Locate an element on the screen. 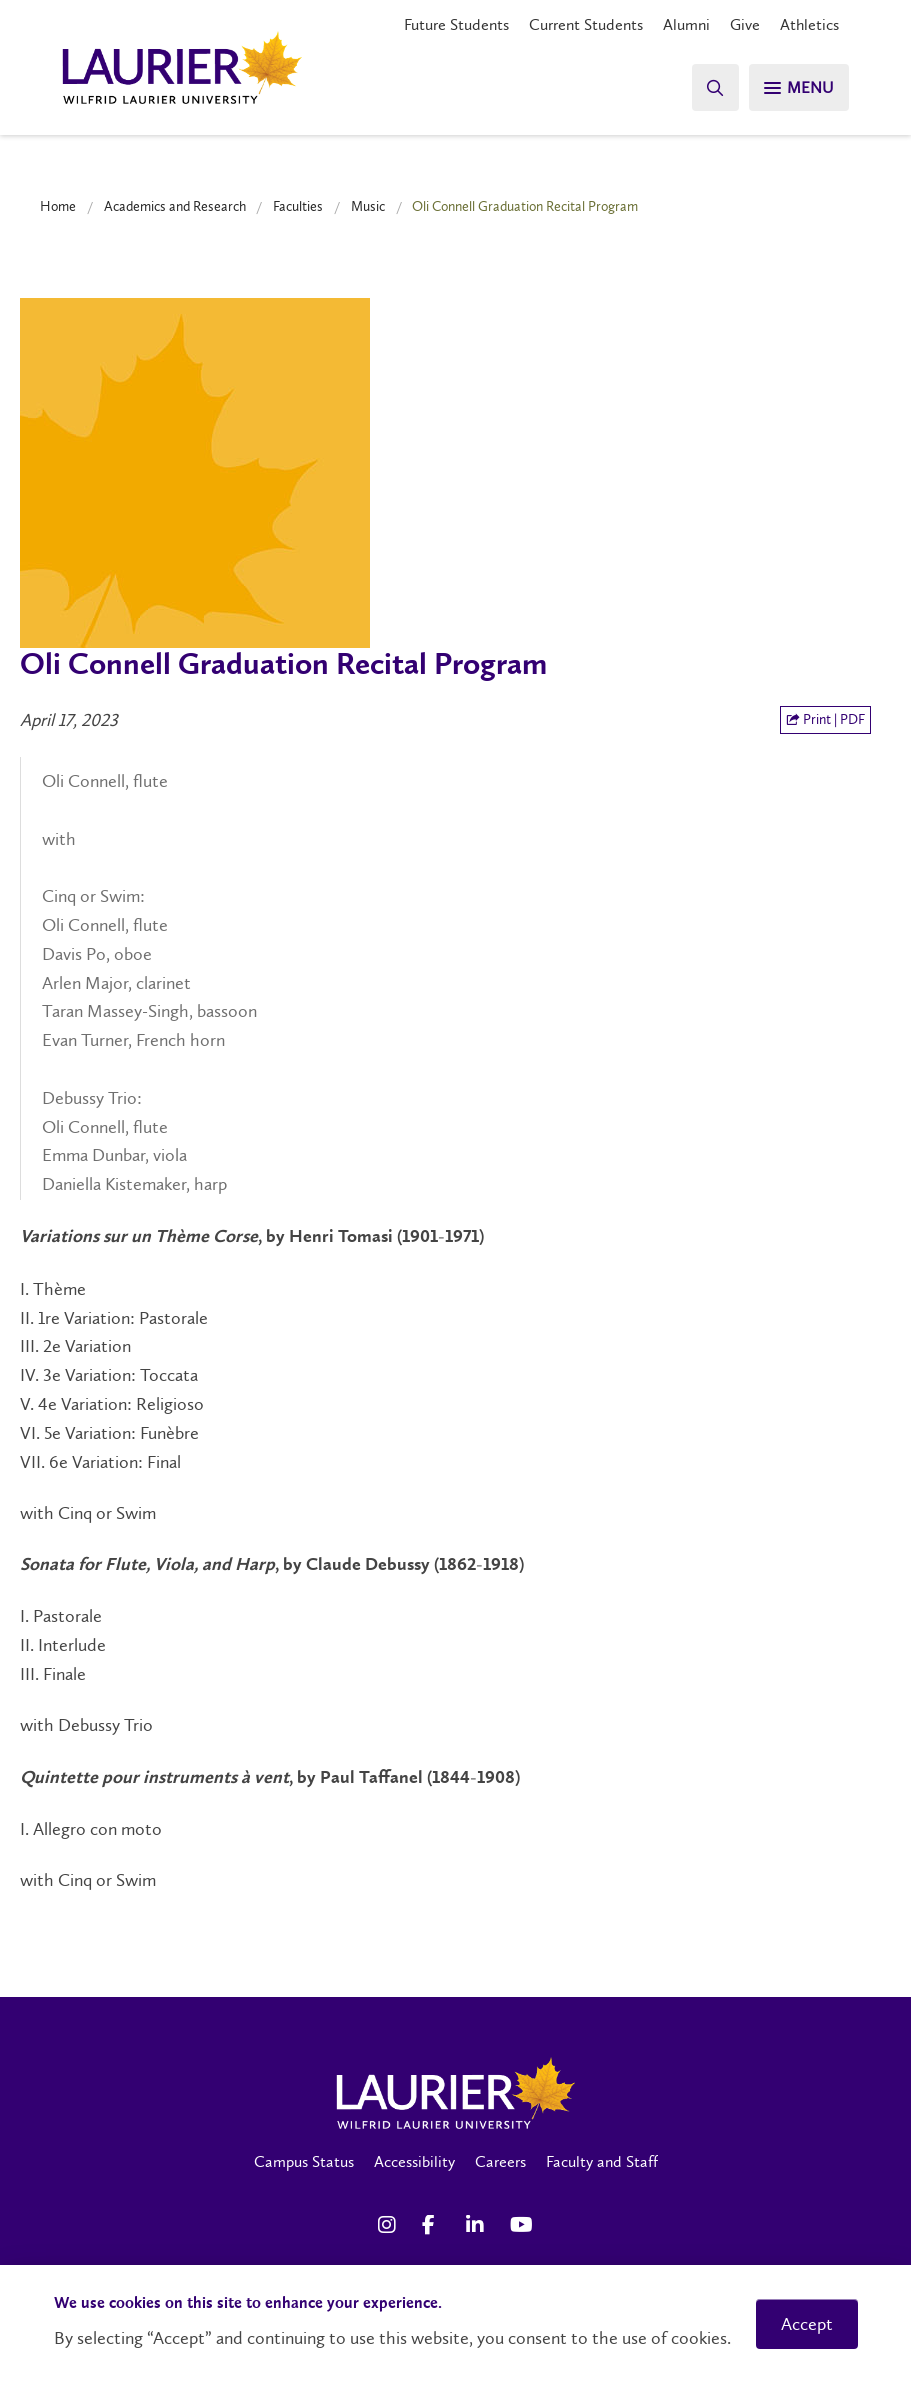 Image resolution: width=911 pixels, height=2383 pixels. Accessibility is located at coordinates (414, 2161).